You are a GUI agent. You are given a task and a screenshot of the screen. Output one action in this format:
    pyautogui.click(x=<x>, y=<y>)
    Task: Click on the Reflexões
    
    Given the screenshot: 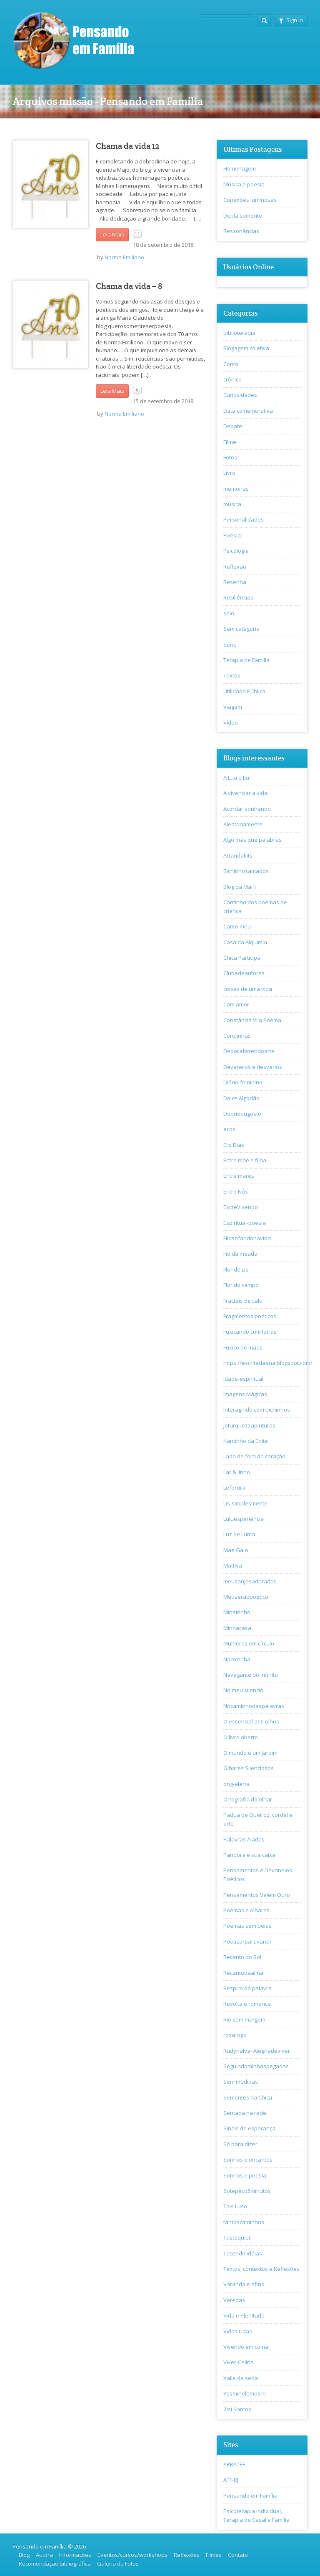 What is the action you would take?
    pyautogui.click(x=187, y=2554)
    